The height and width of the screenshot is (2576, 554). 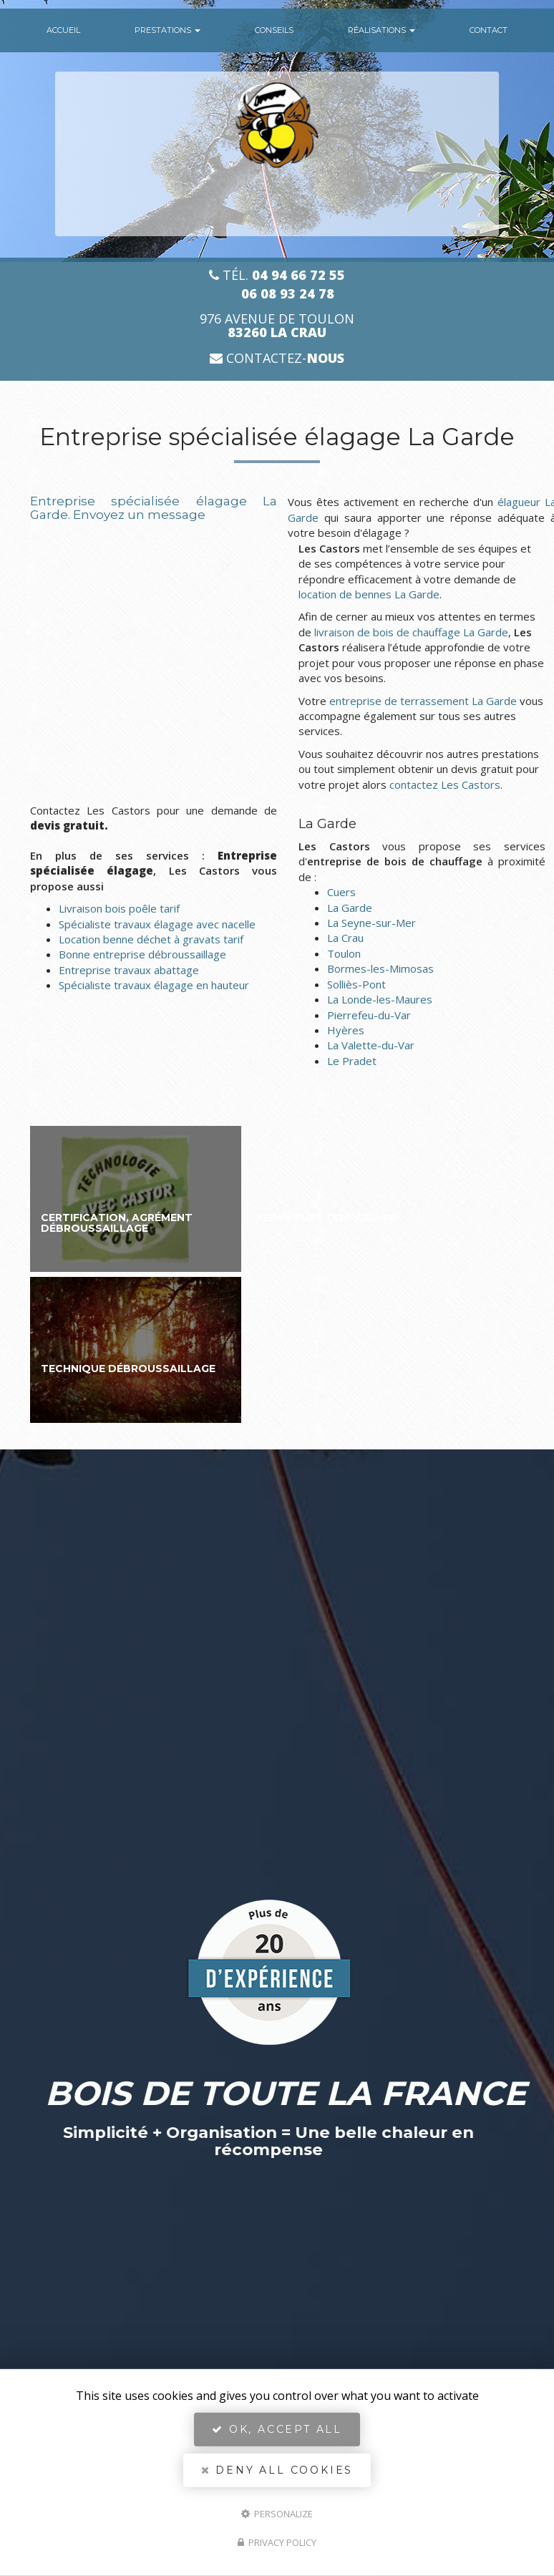 I want to click on Deny all cookies, so click(x=277, y=2470).